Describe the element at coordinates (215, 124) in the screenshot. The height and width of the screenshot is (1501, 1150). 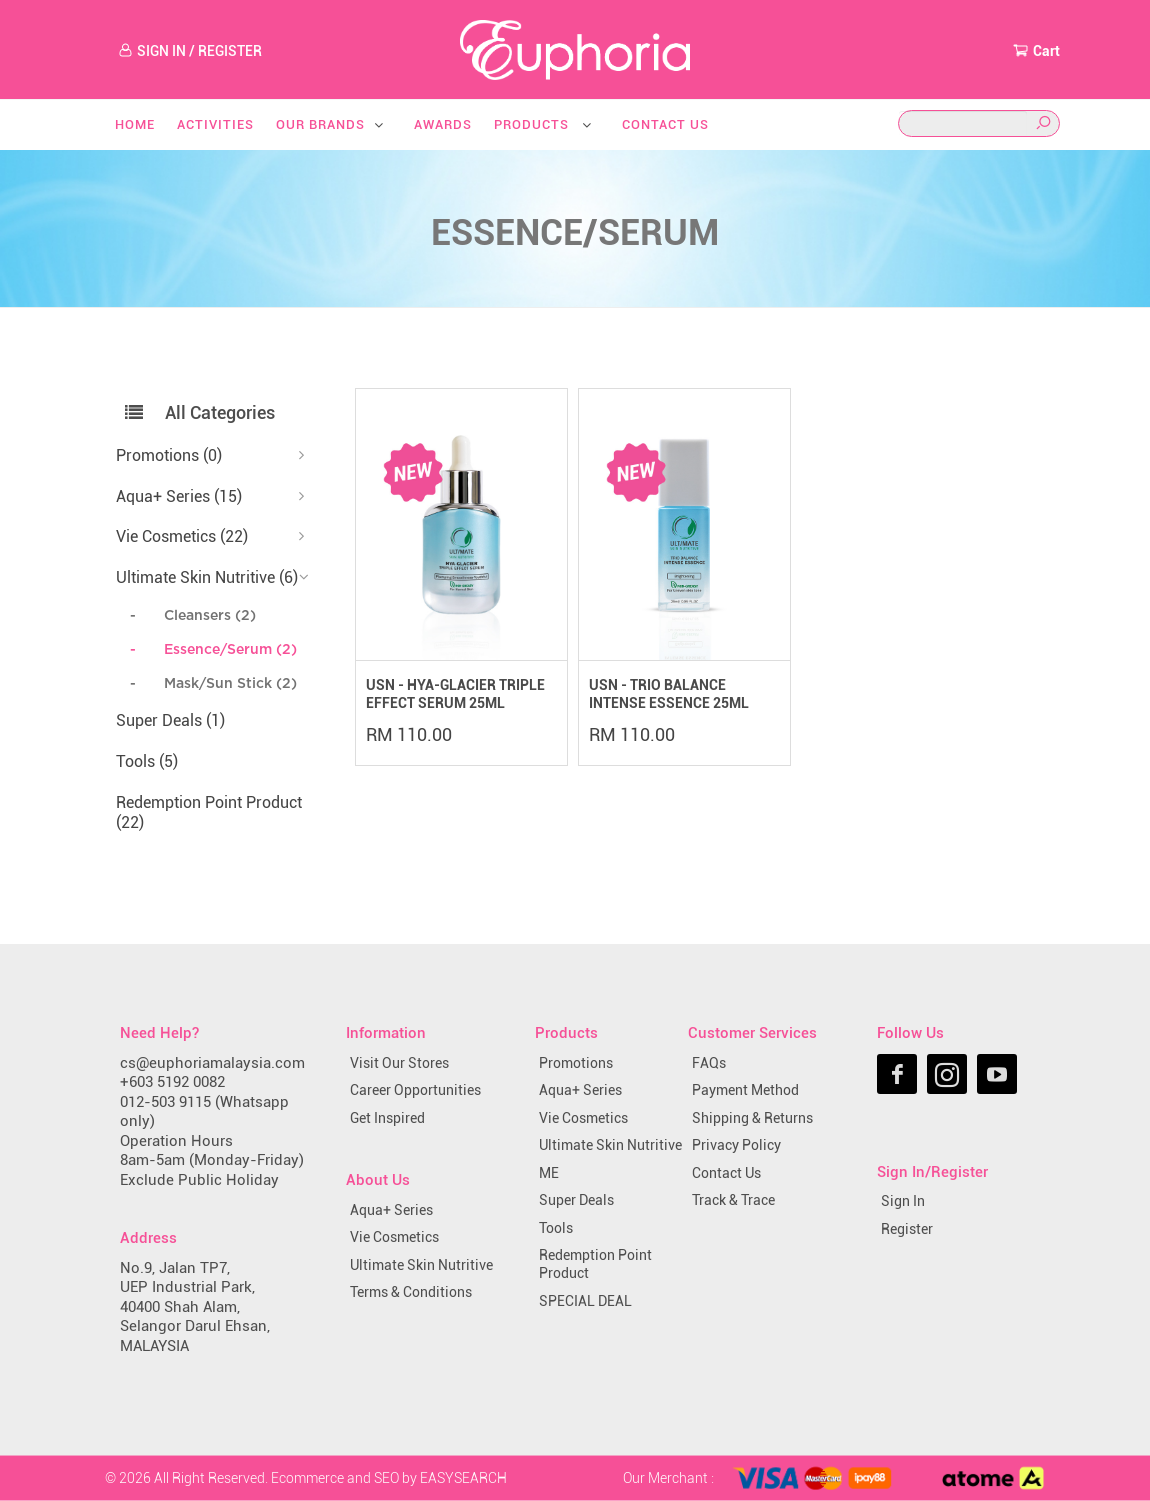
I see `Activities` at that location.